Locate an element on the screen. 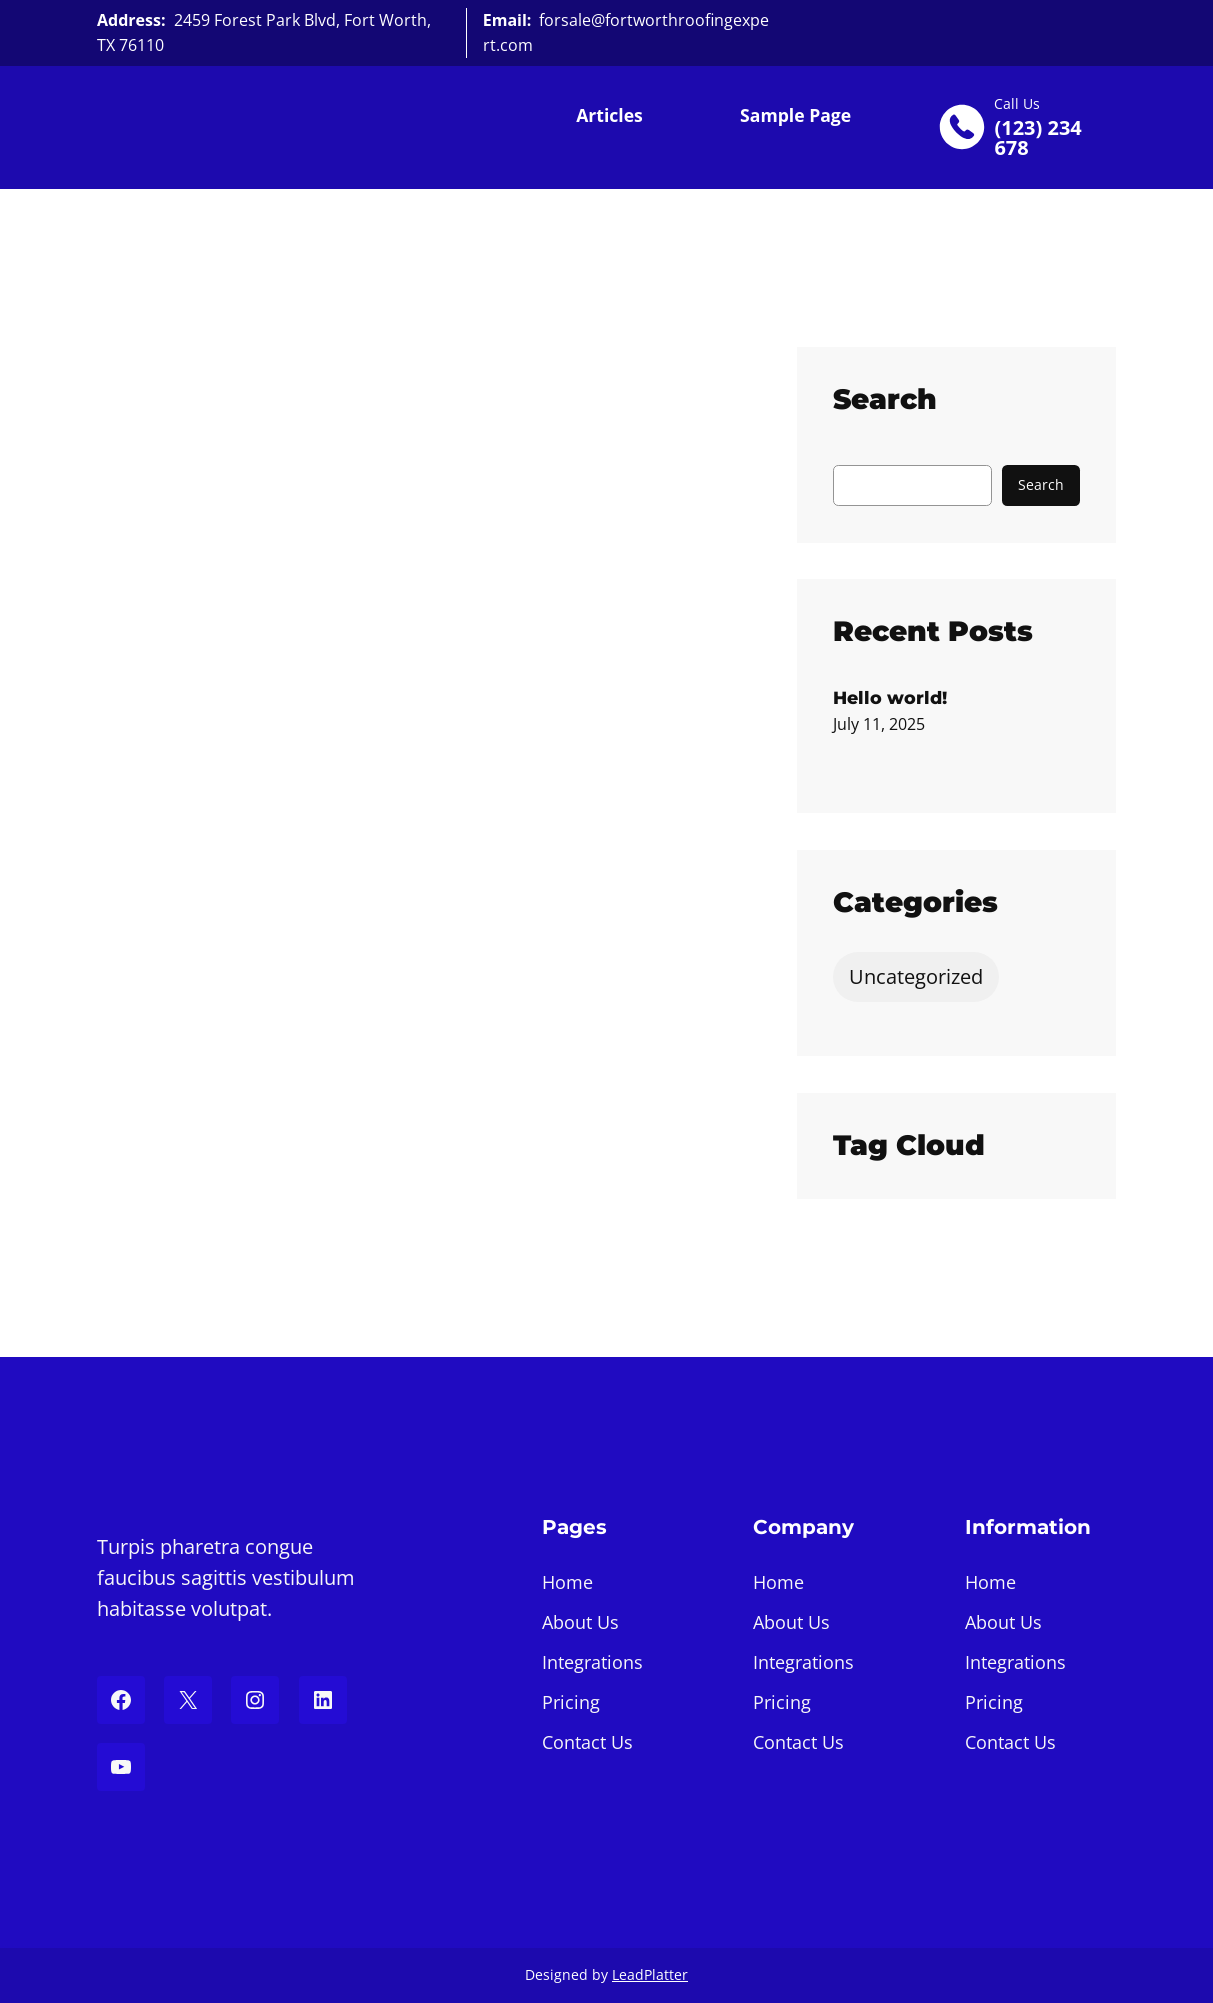  Home is located at coordinates (567, 1582).